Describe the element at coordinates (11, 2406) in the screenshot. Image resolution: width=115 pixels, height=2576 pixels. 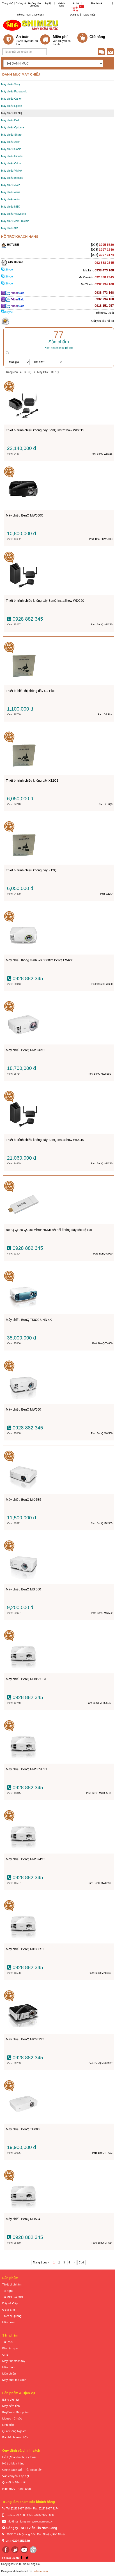
I see `Máy đếm tiền` at that location.